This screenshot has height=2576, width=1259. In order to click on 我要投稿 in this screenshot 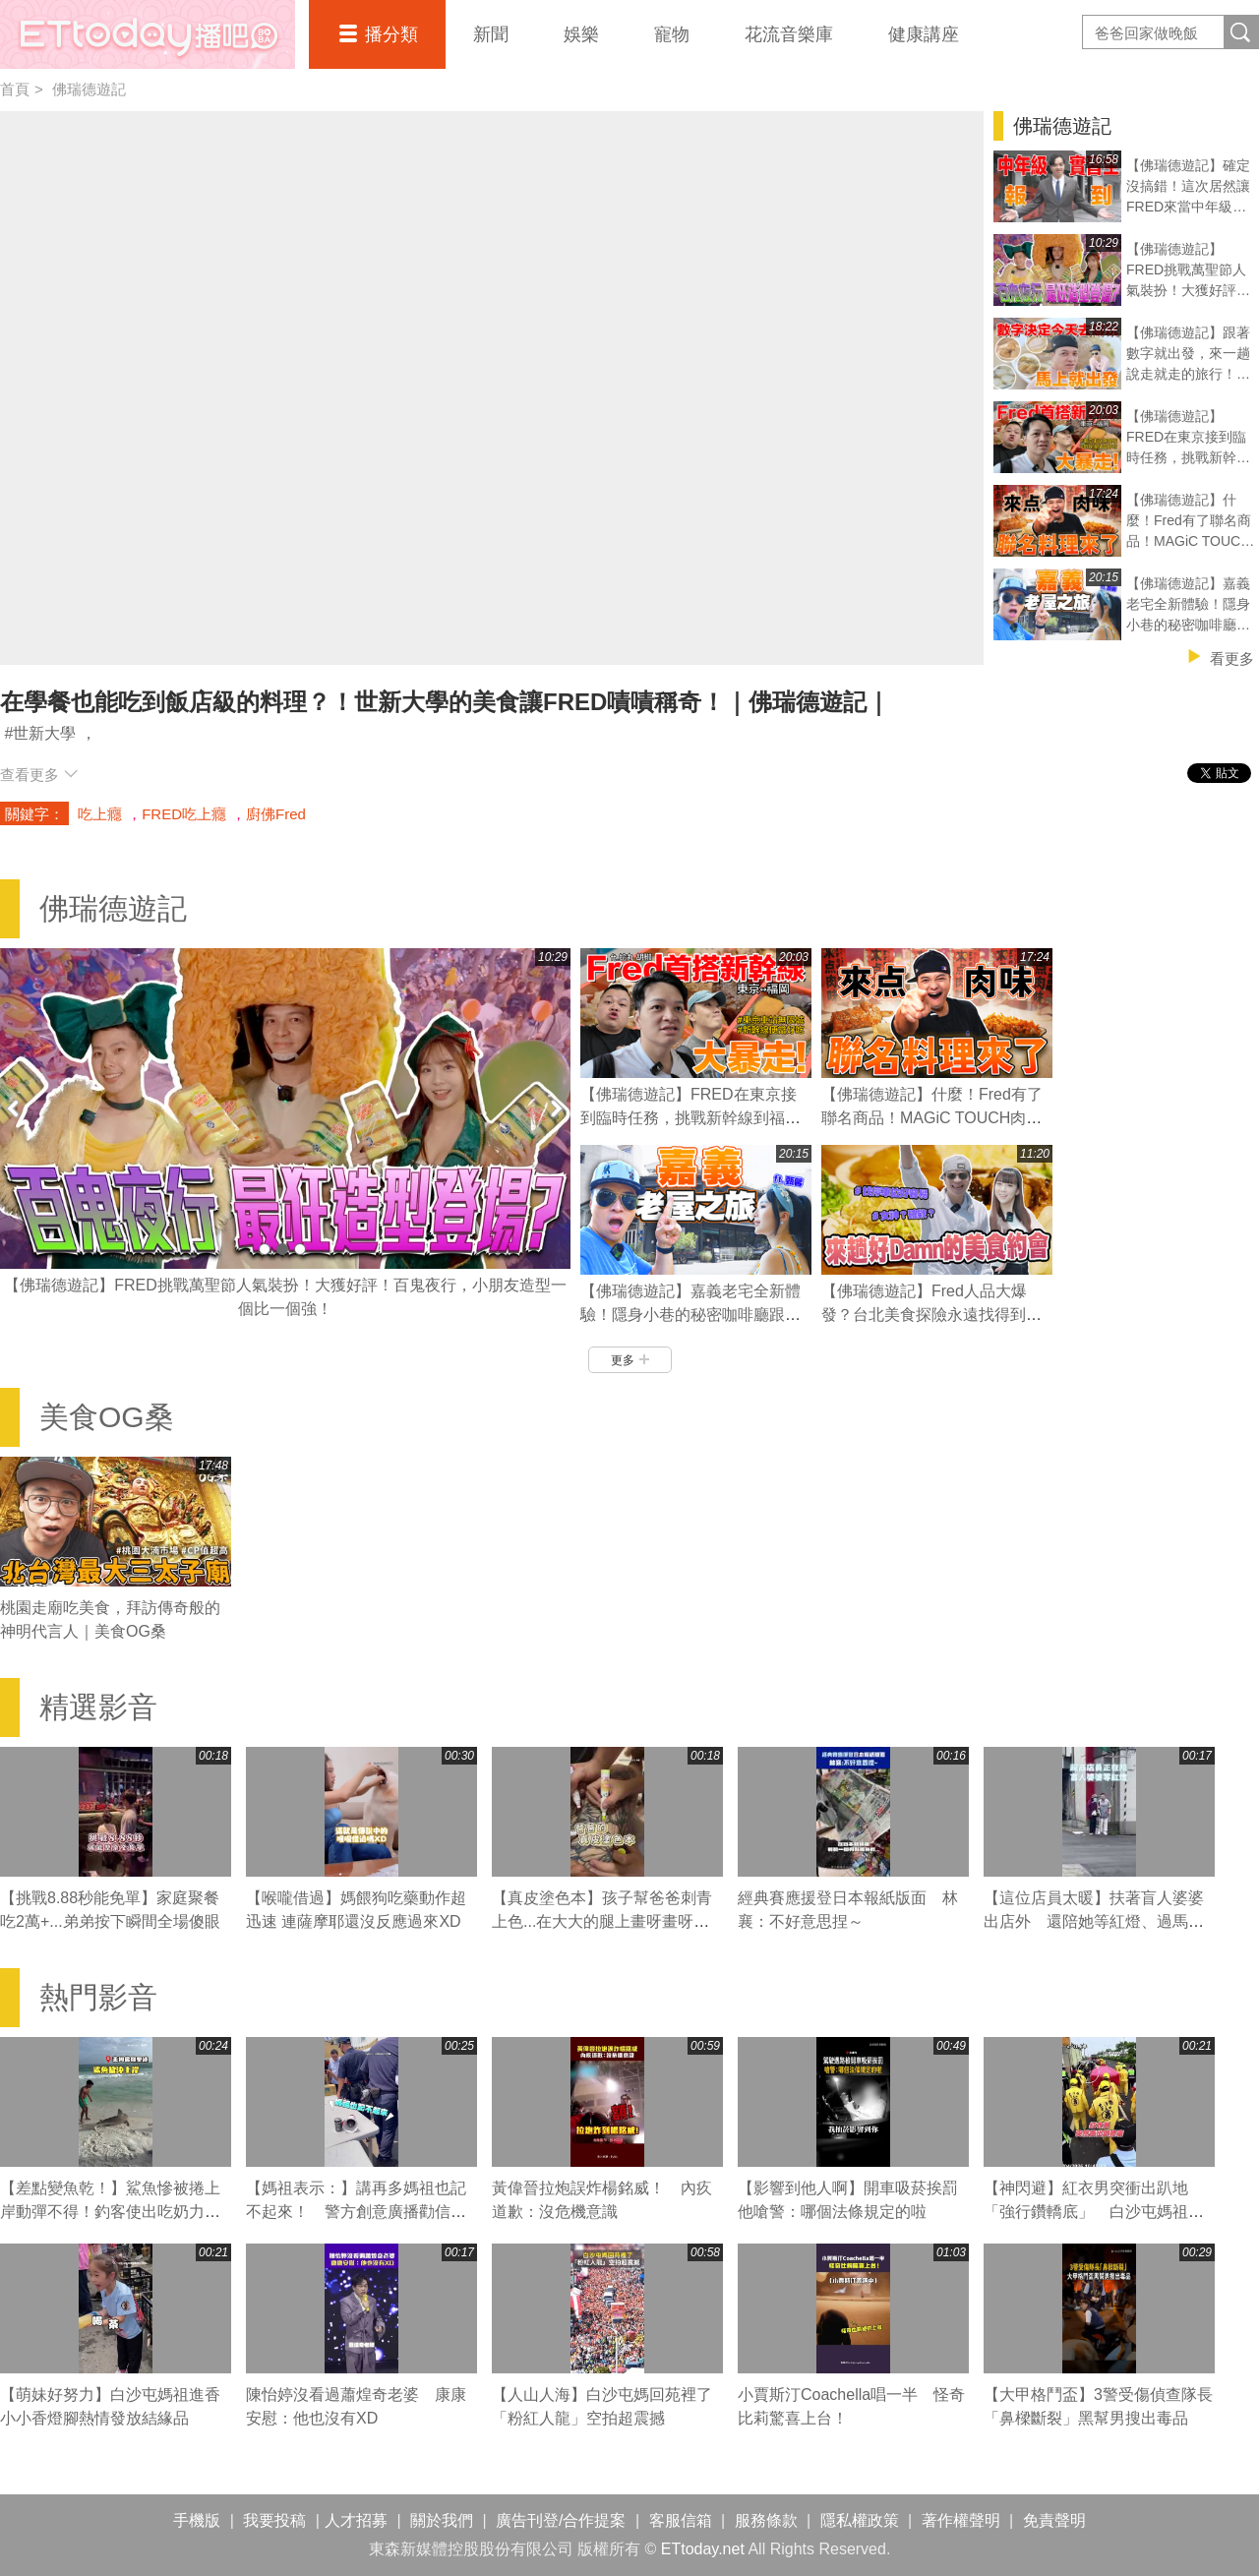, I will do `click(274, 2520)`.